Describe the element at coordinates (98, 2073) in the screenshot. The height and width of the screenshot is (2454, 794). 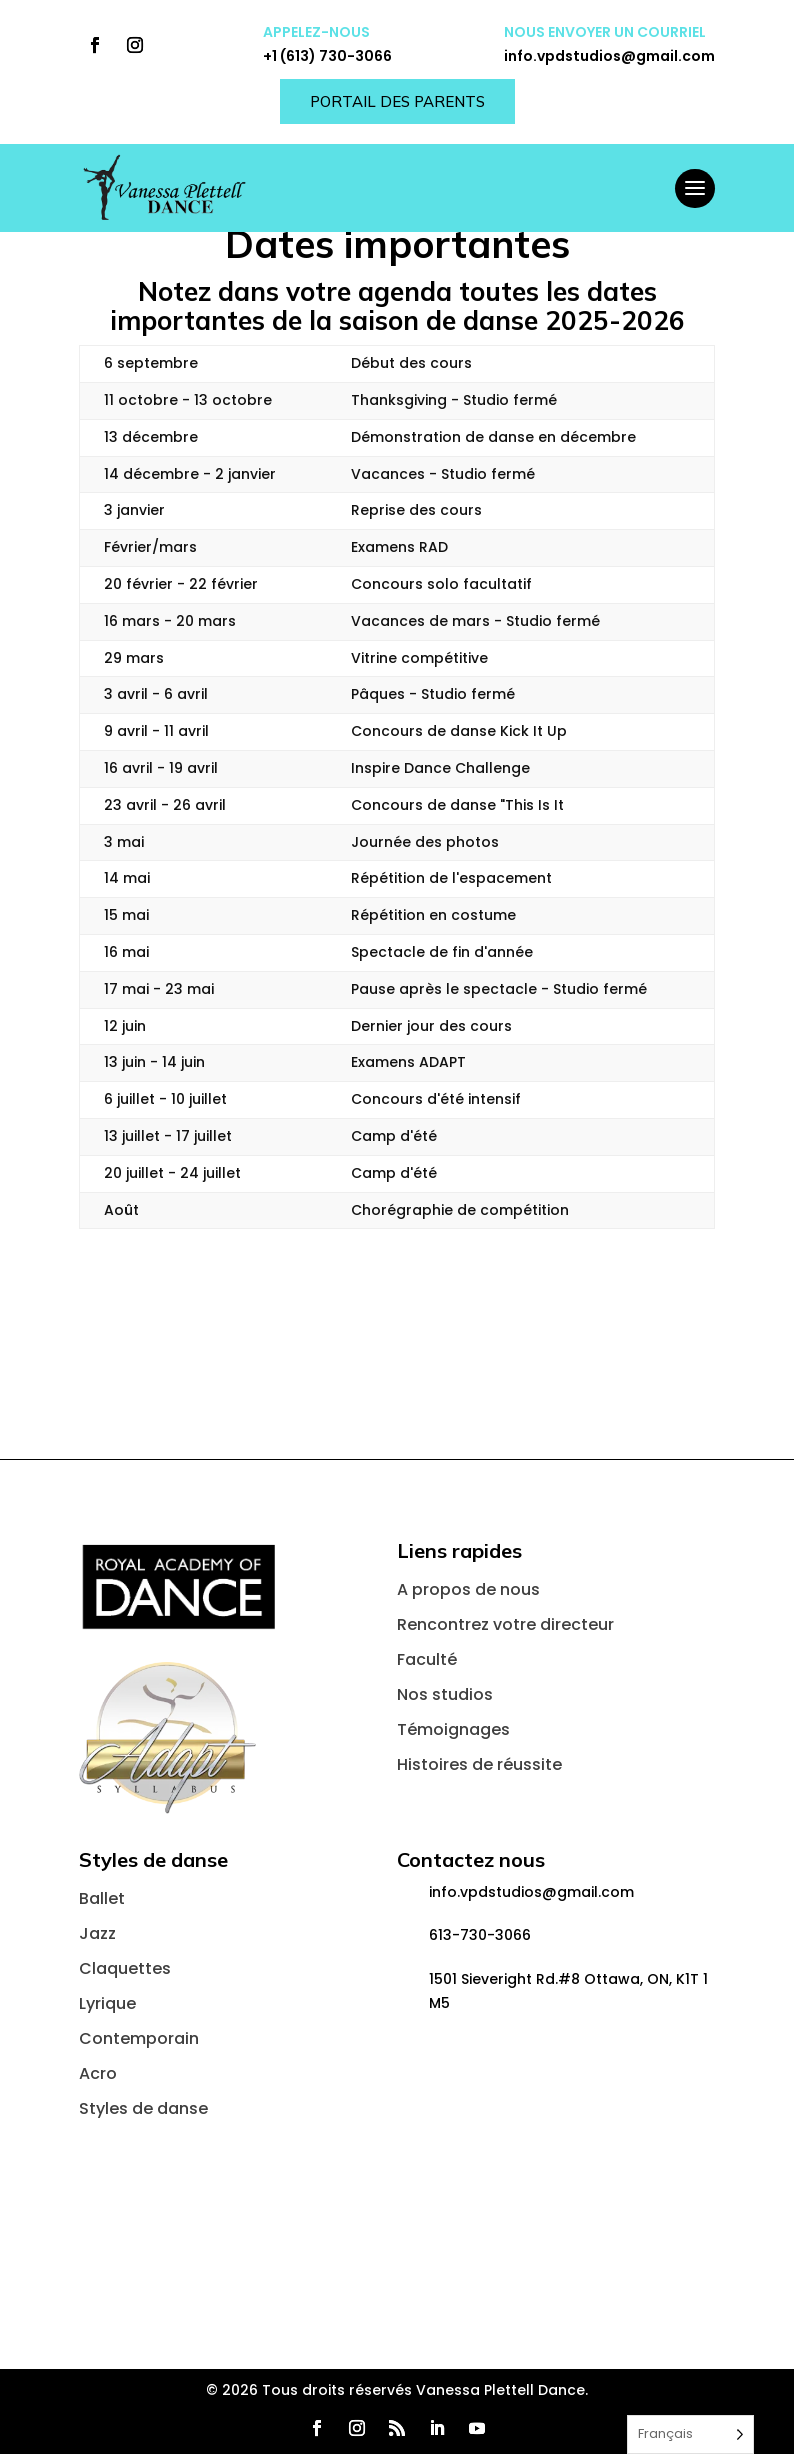
I see `Acro` at that location.